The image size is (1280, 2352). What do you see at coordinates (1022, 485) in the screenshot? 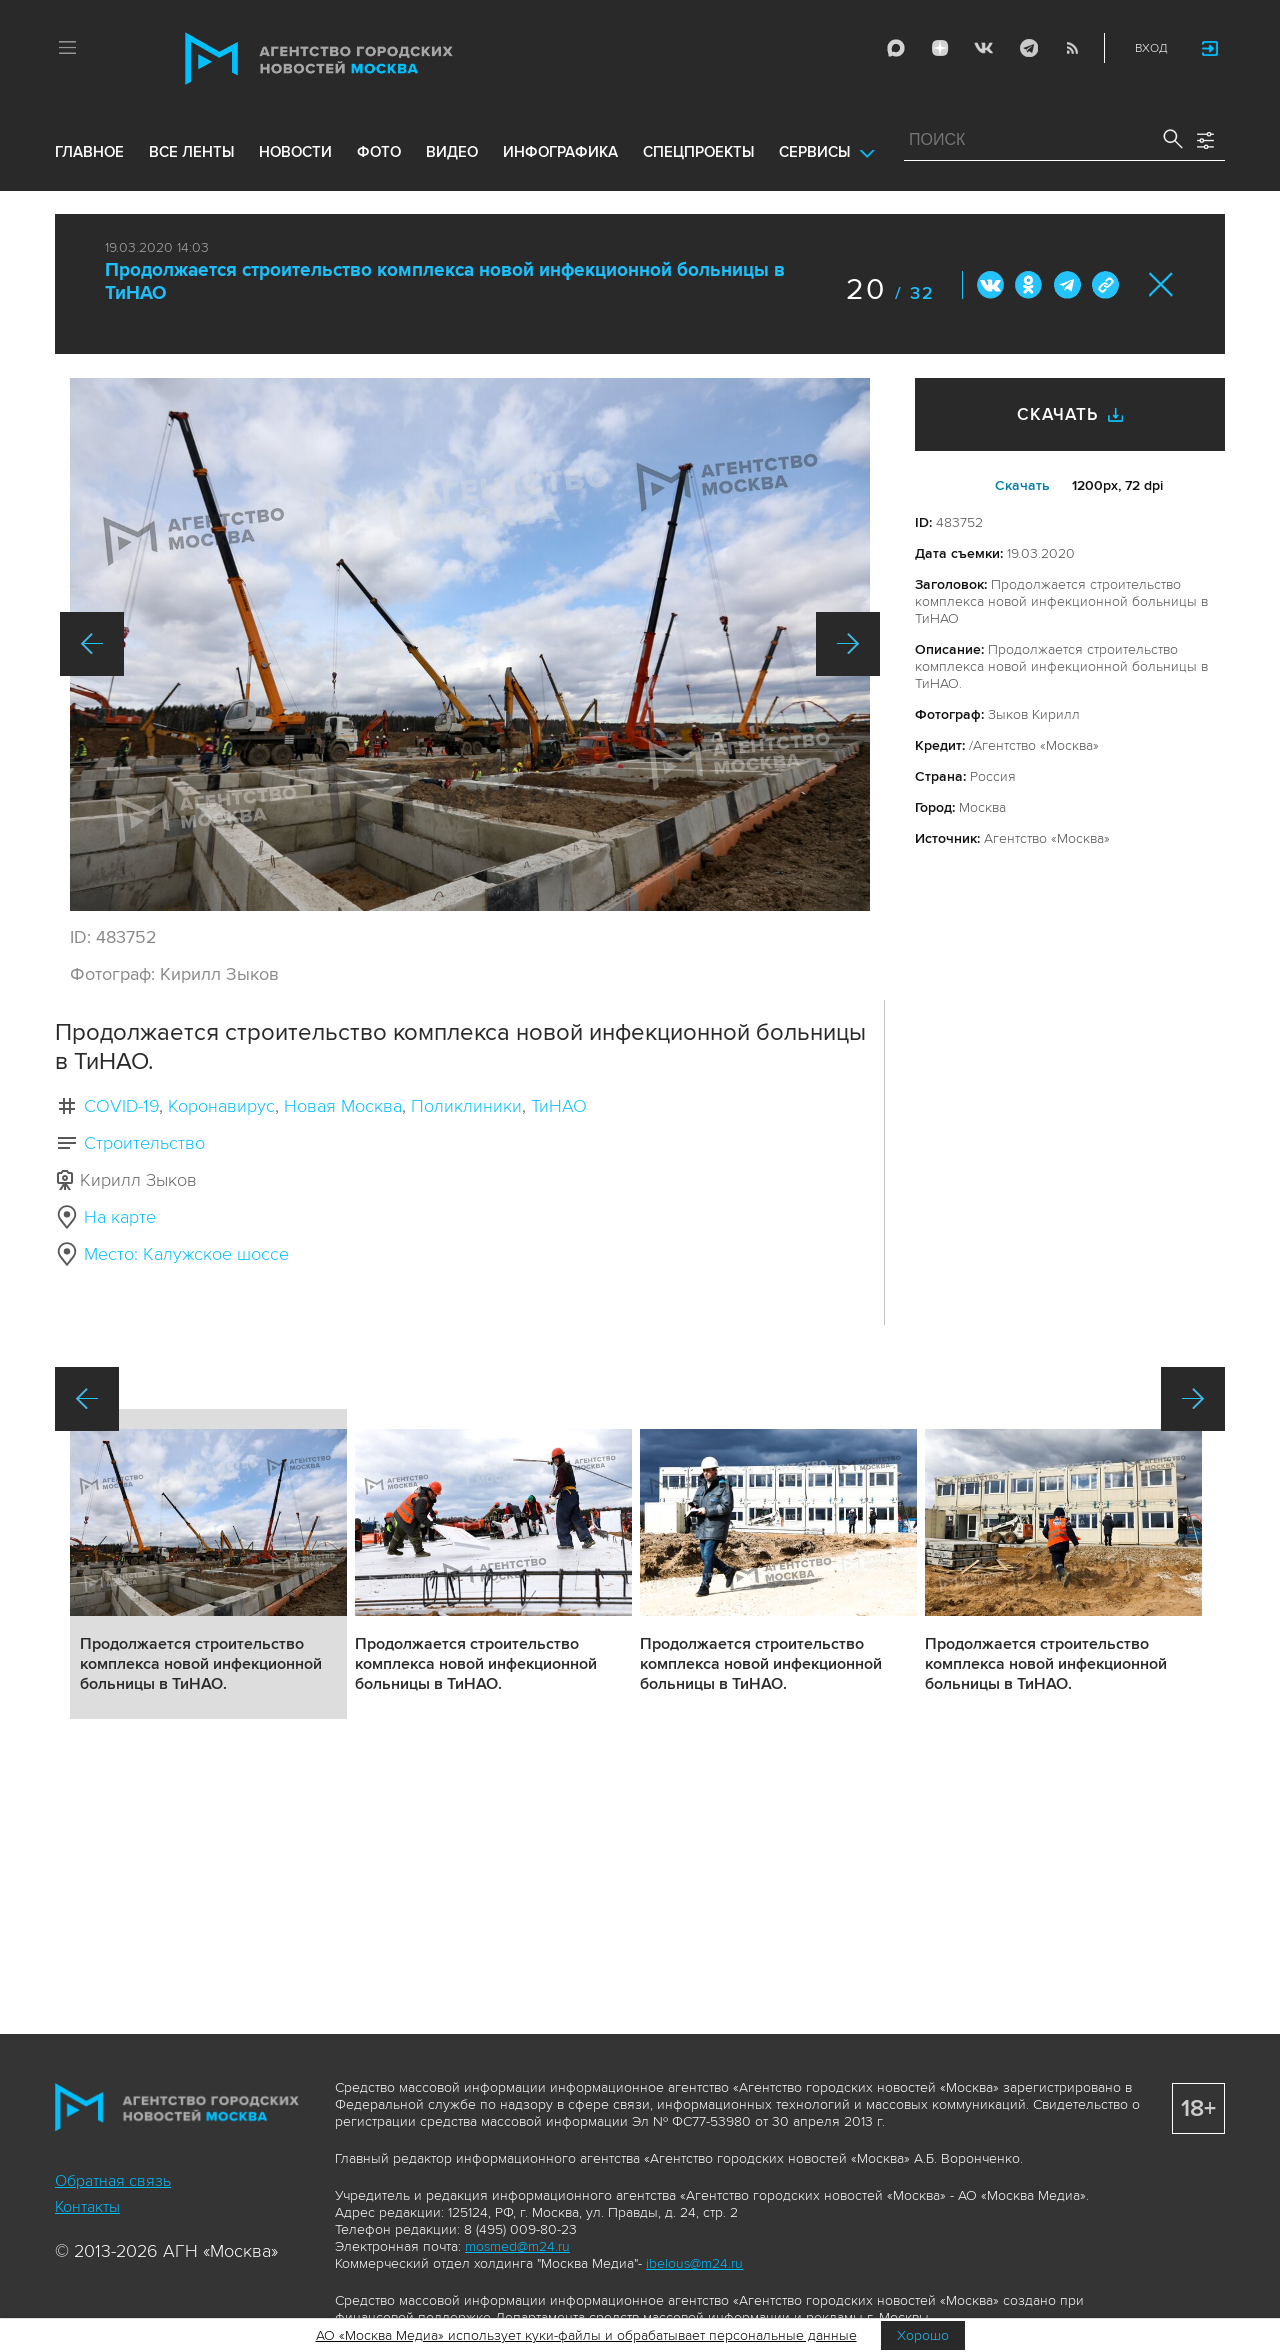
I see `Cкачать` at bounding box center [1022, 485].